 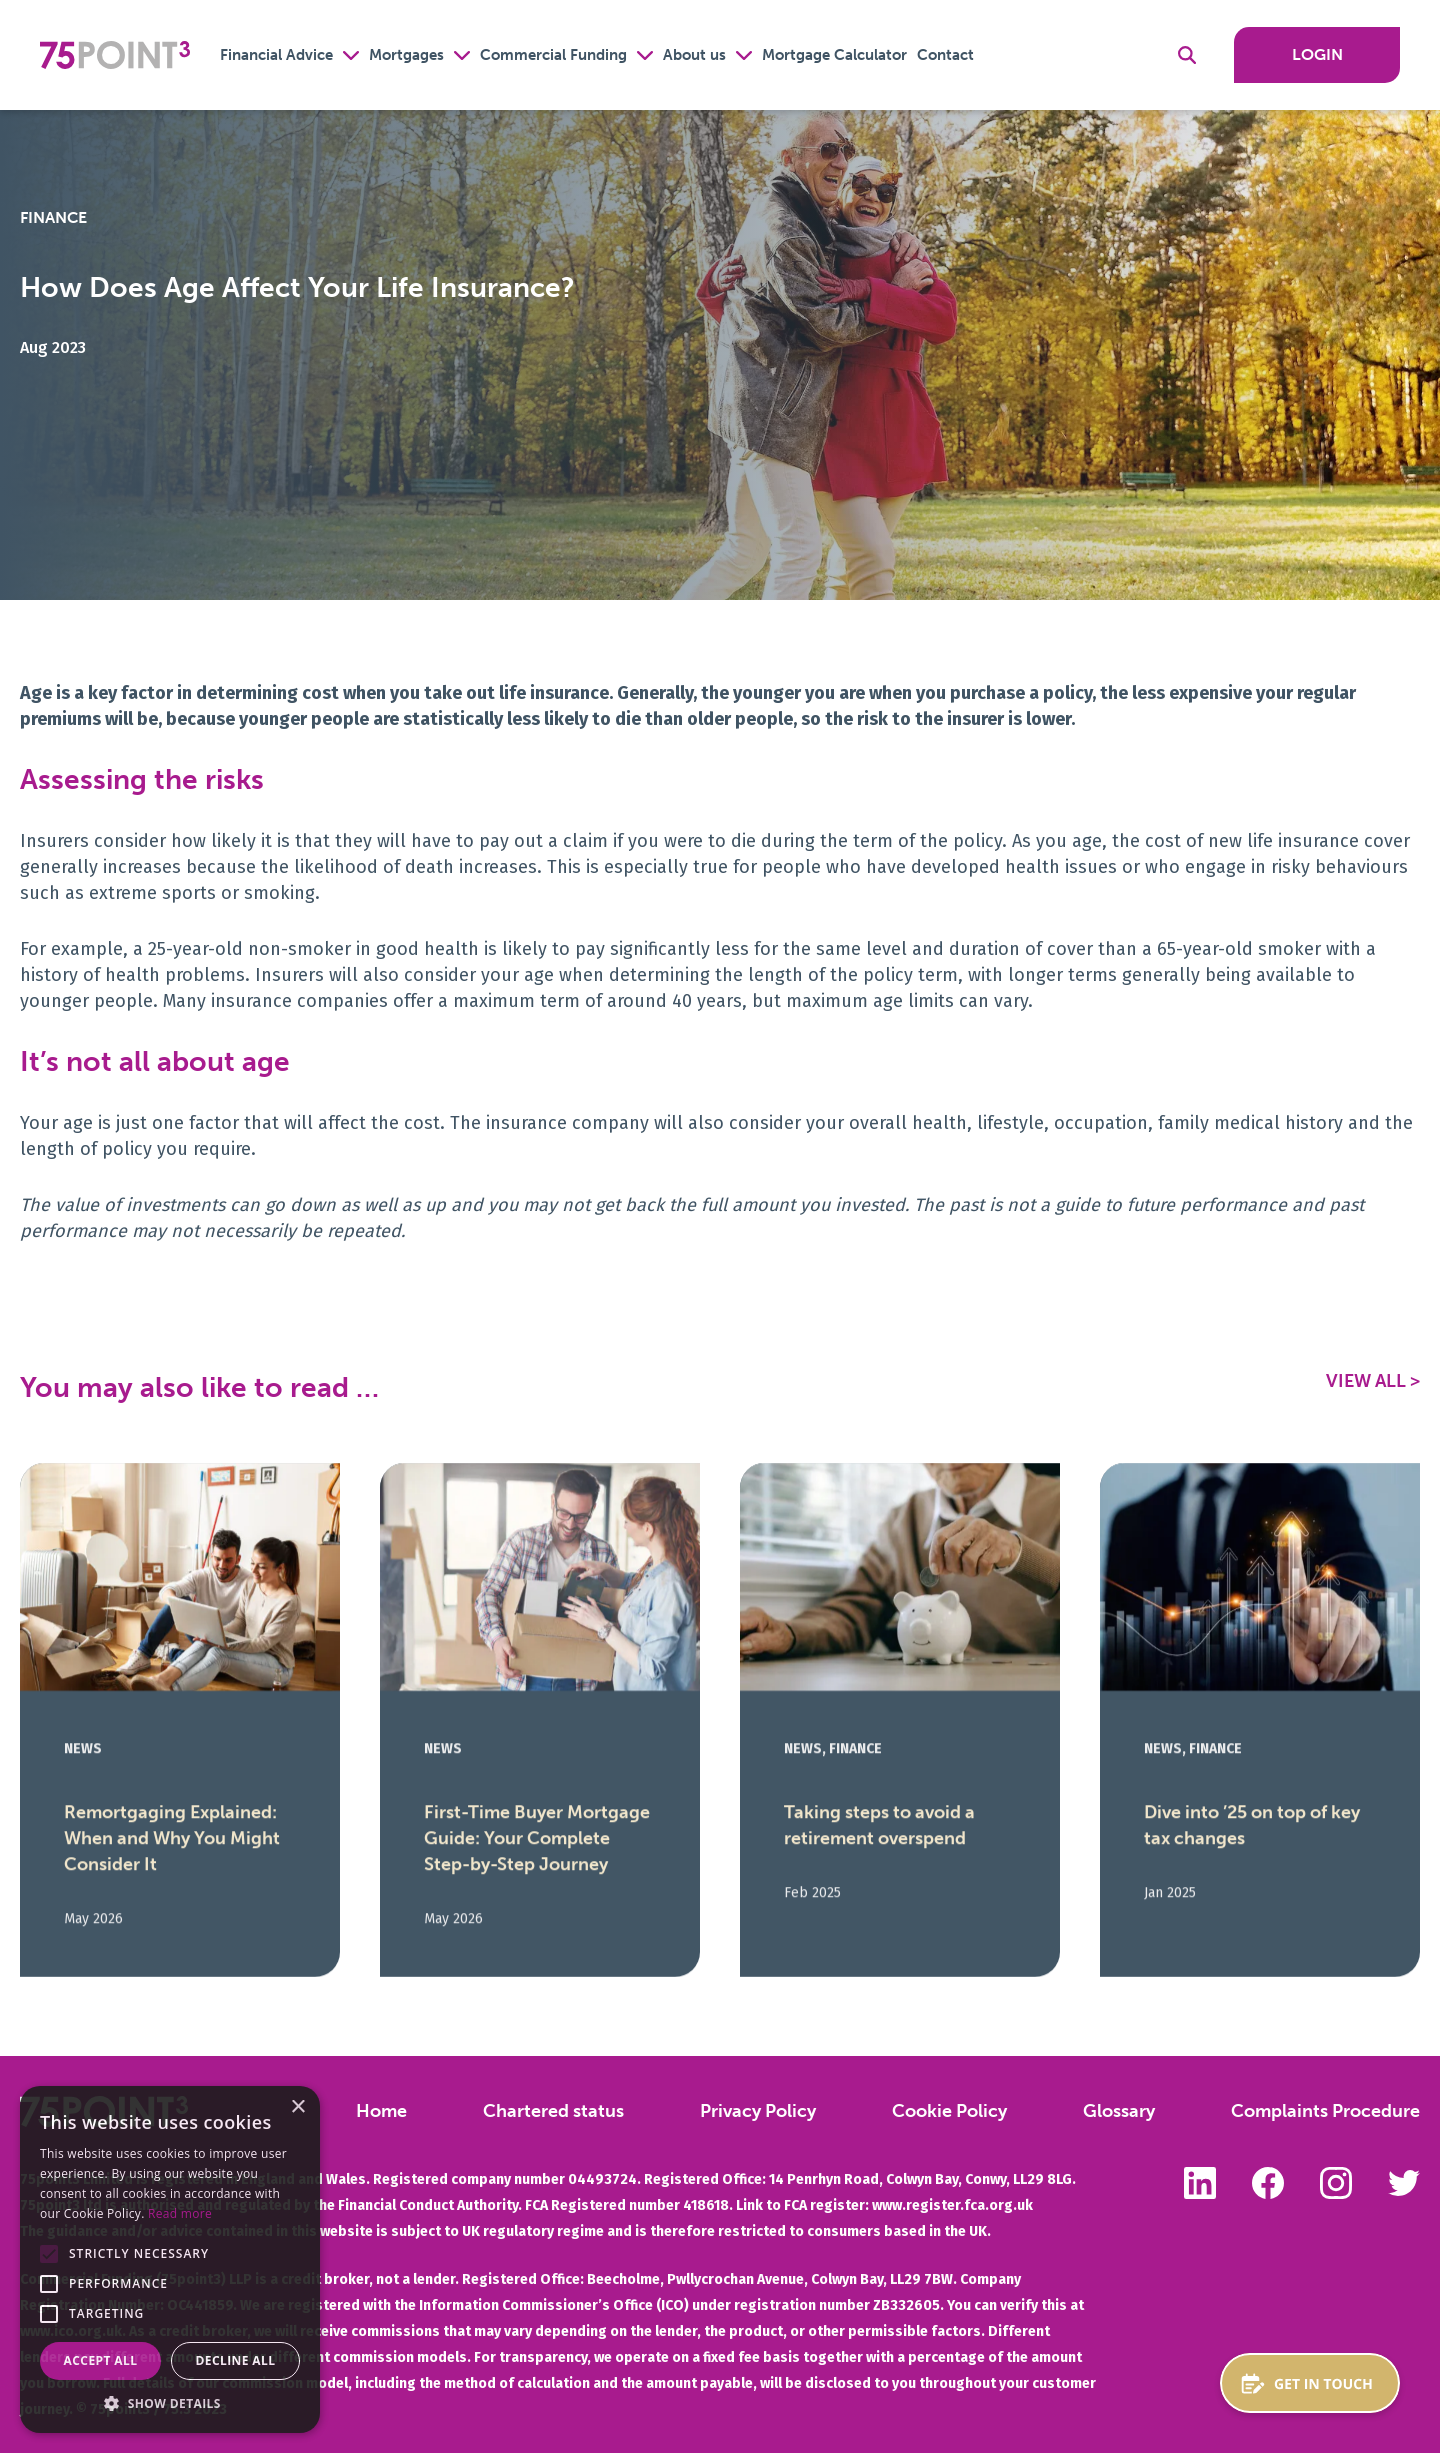 I want to click on Decline all [button], so click(x=236, y=2360).